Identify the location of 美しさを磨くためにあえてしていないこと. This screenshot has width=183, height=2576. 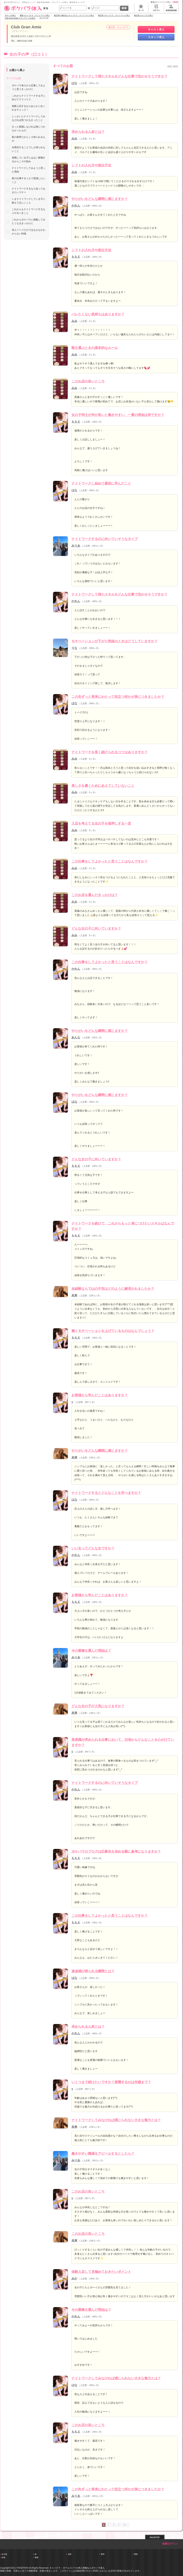
(102, 786).